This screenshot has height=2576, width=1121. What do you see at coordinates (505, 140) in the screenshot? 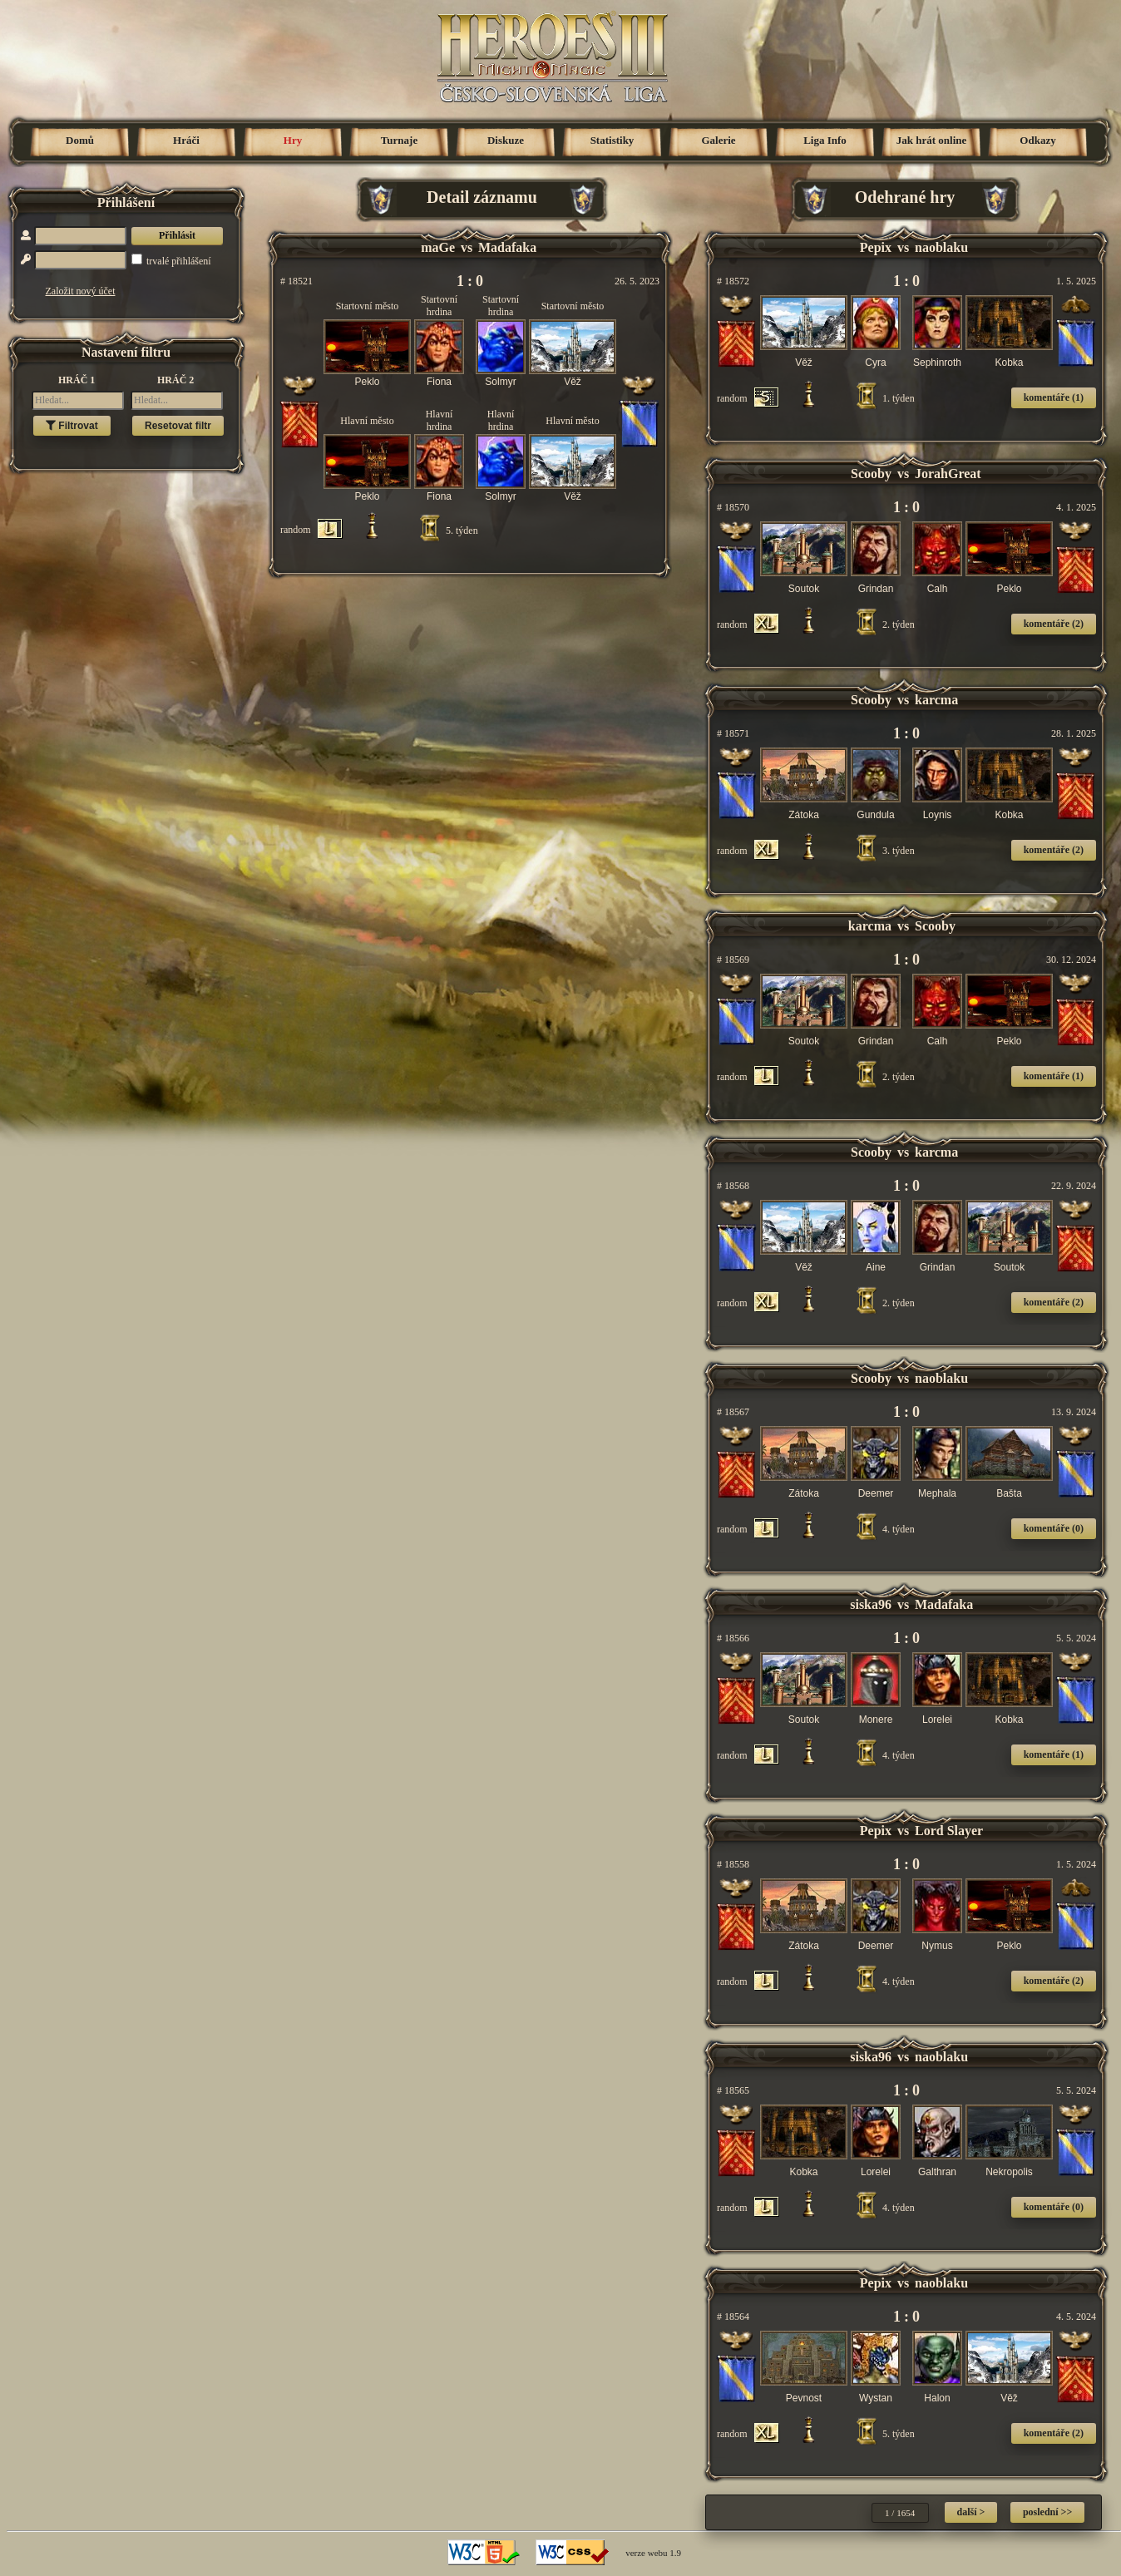
I see `Diskuze` at bounding box center [505, 140].